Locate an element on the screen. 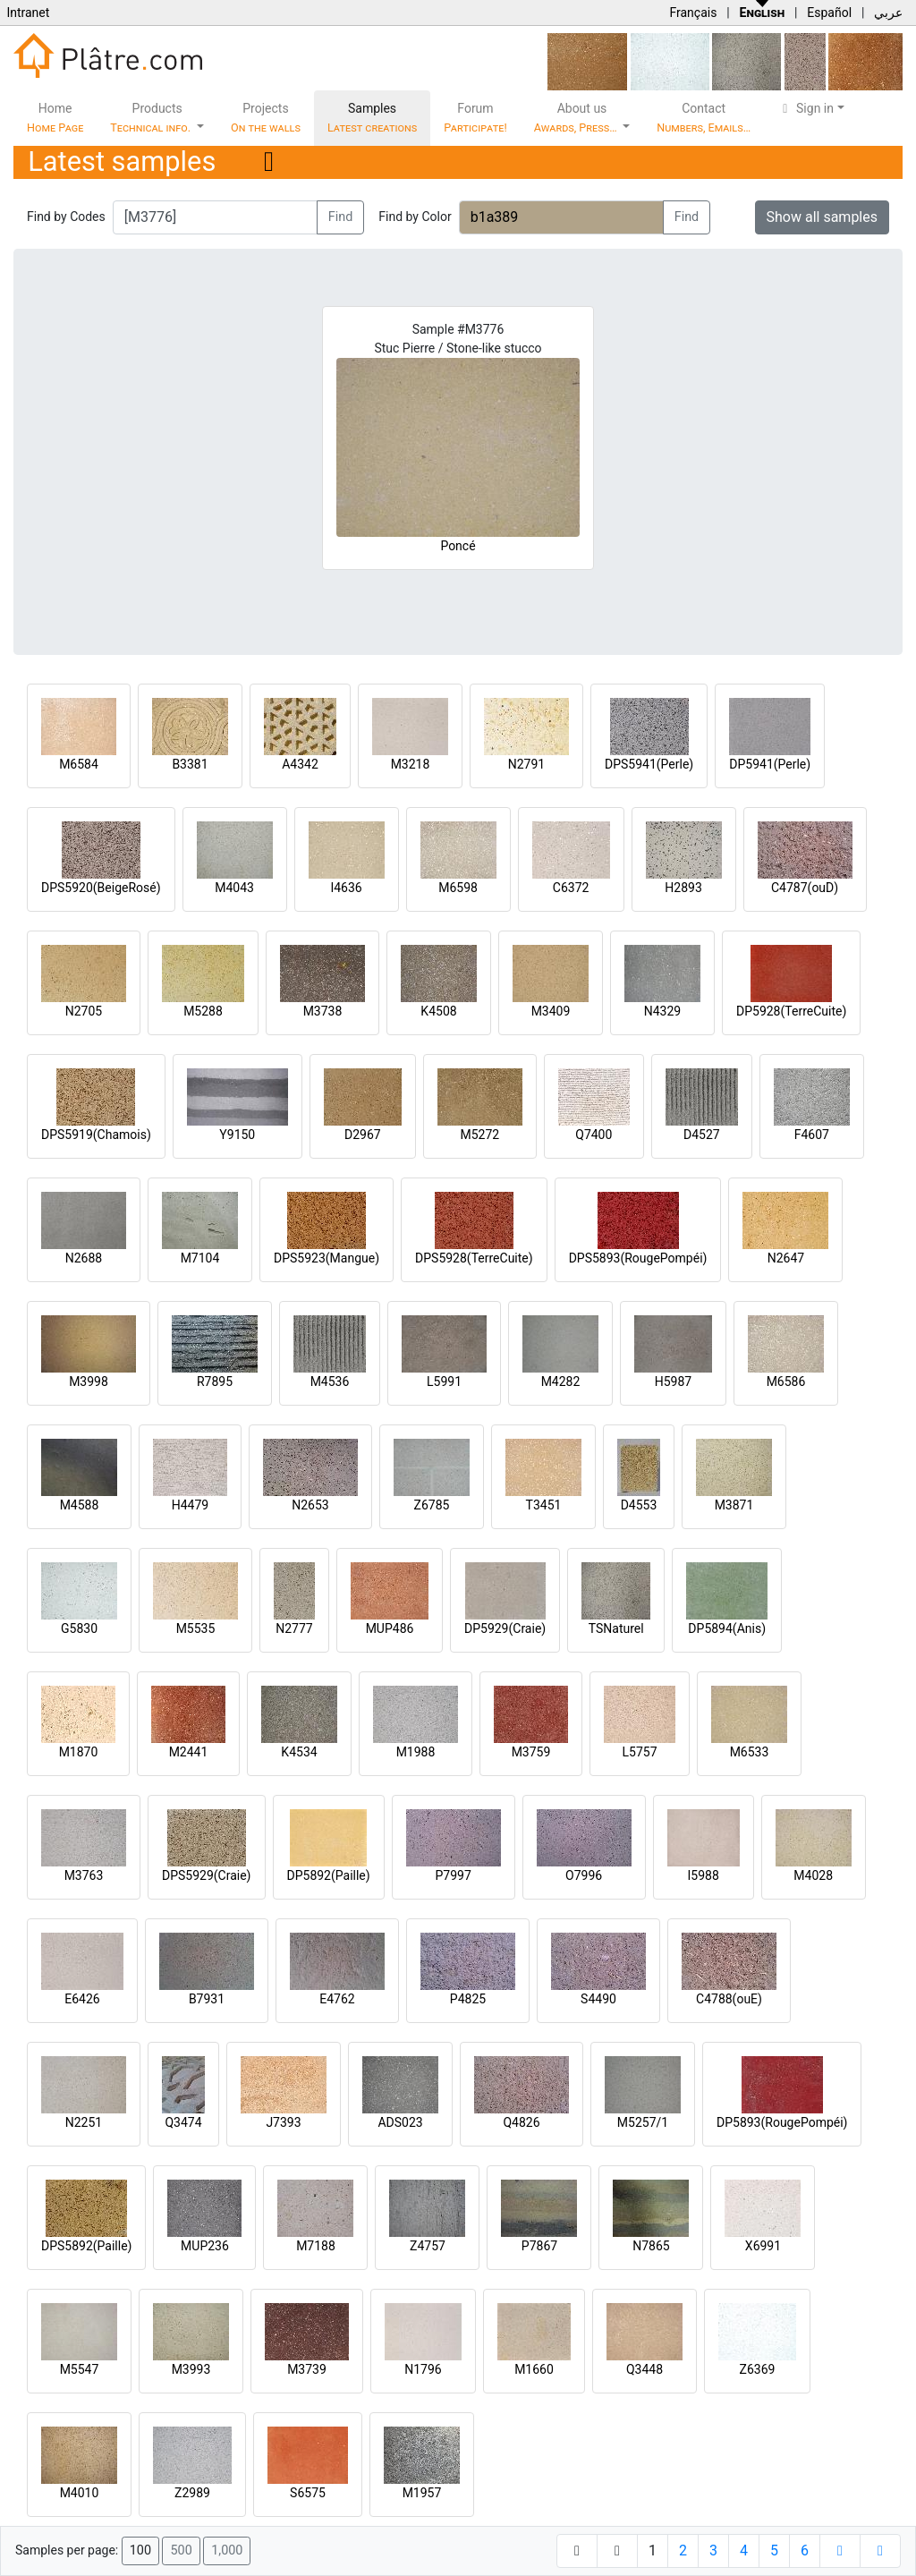 This screenshot has width=916, height=2576. DPS5893(RougePompéi) is located at coordinates (638, 1258).